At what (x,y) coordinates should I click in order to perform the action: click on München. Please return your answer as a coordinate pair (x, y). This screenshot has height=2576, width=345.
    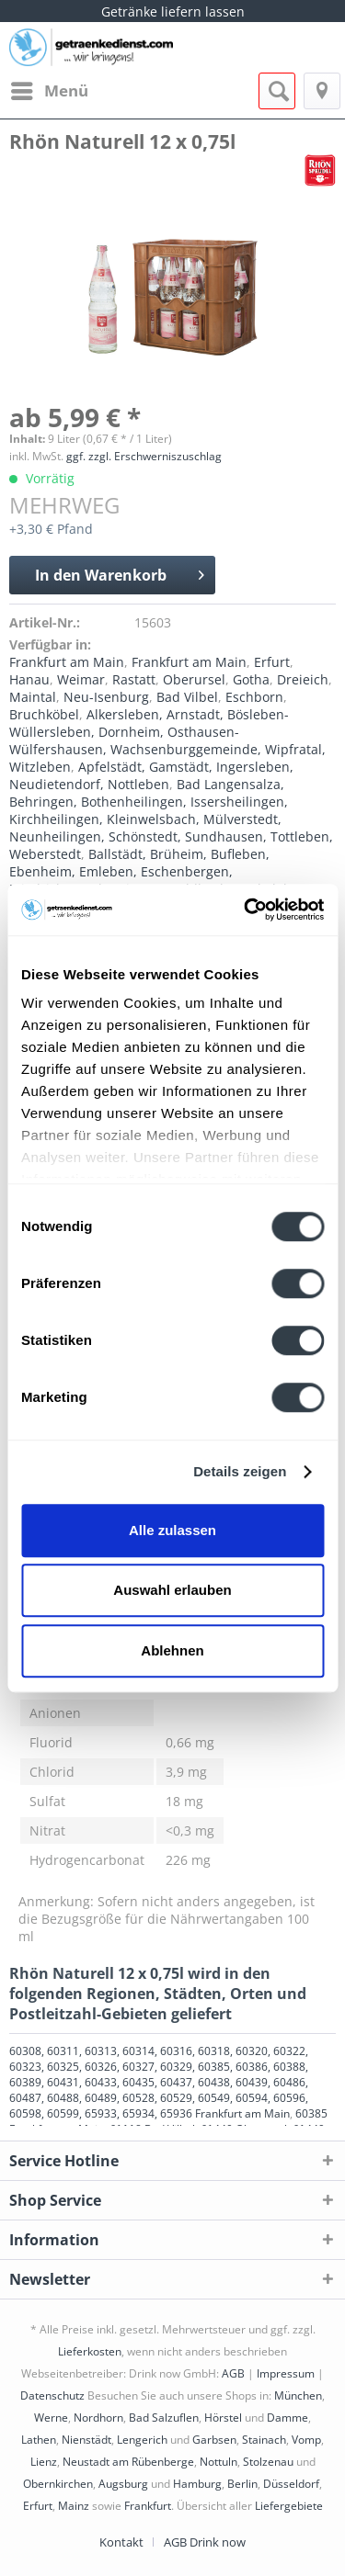
    Looking at the image, I should click on (298, 2395).